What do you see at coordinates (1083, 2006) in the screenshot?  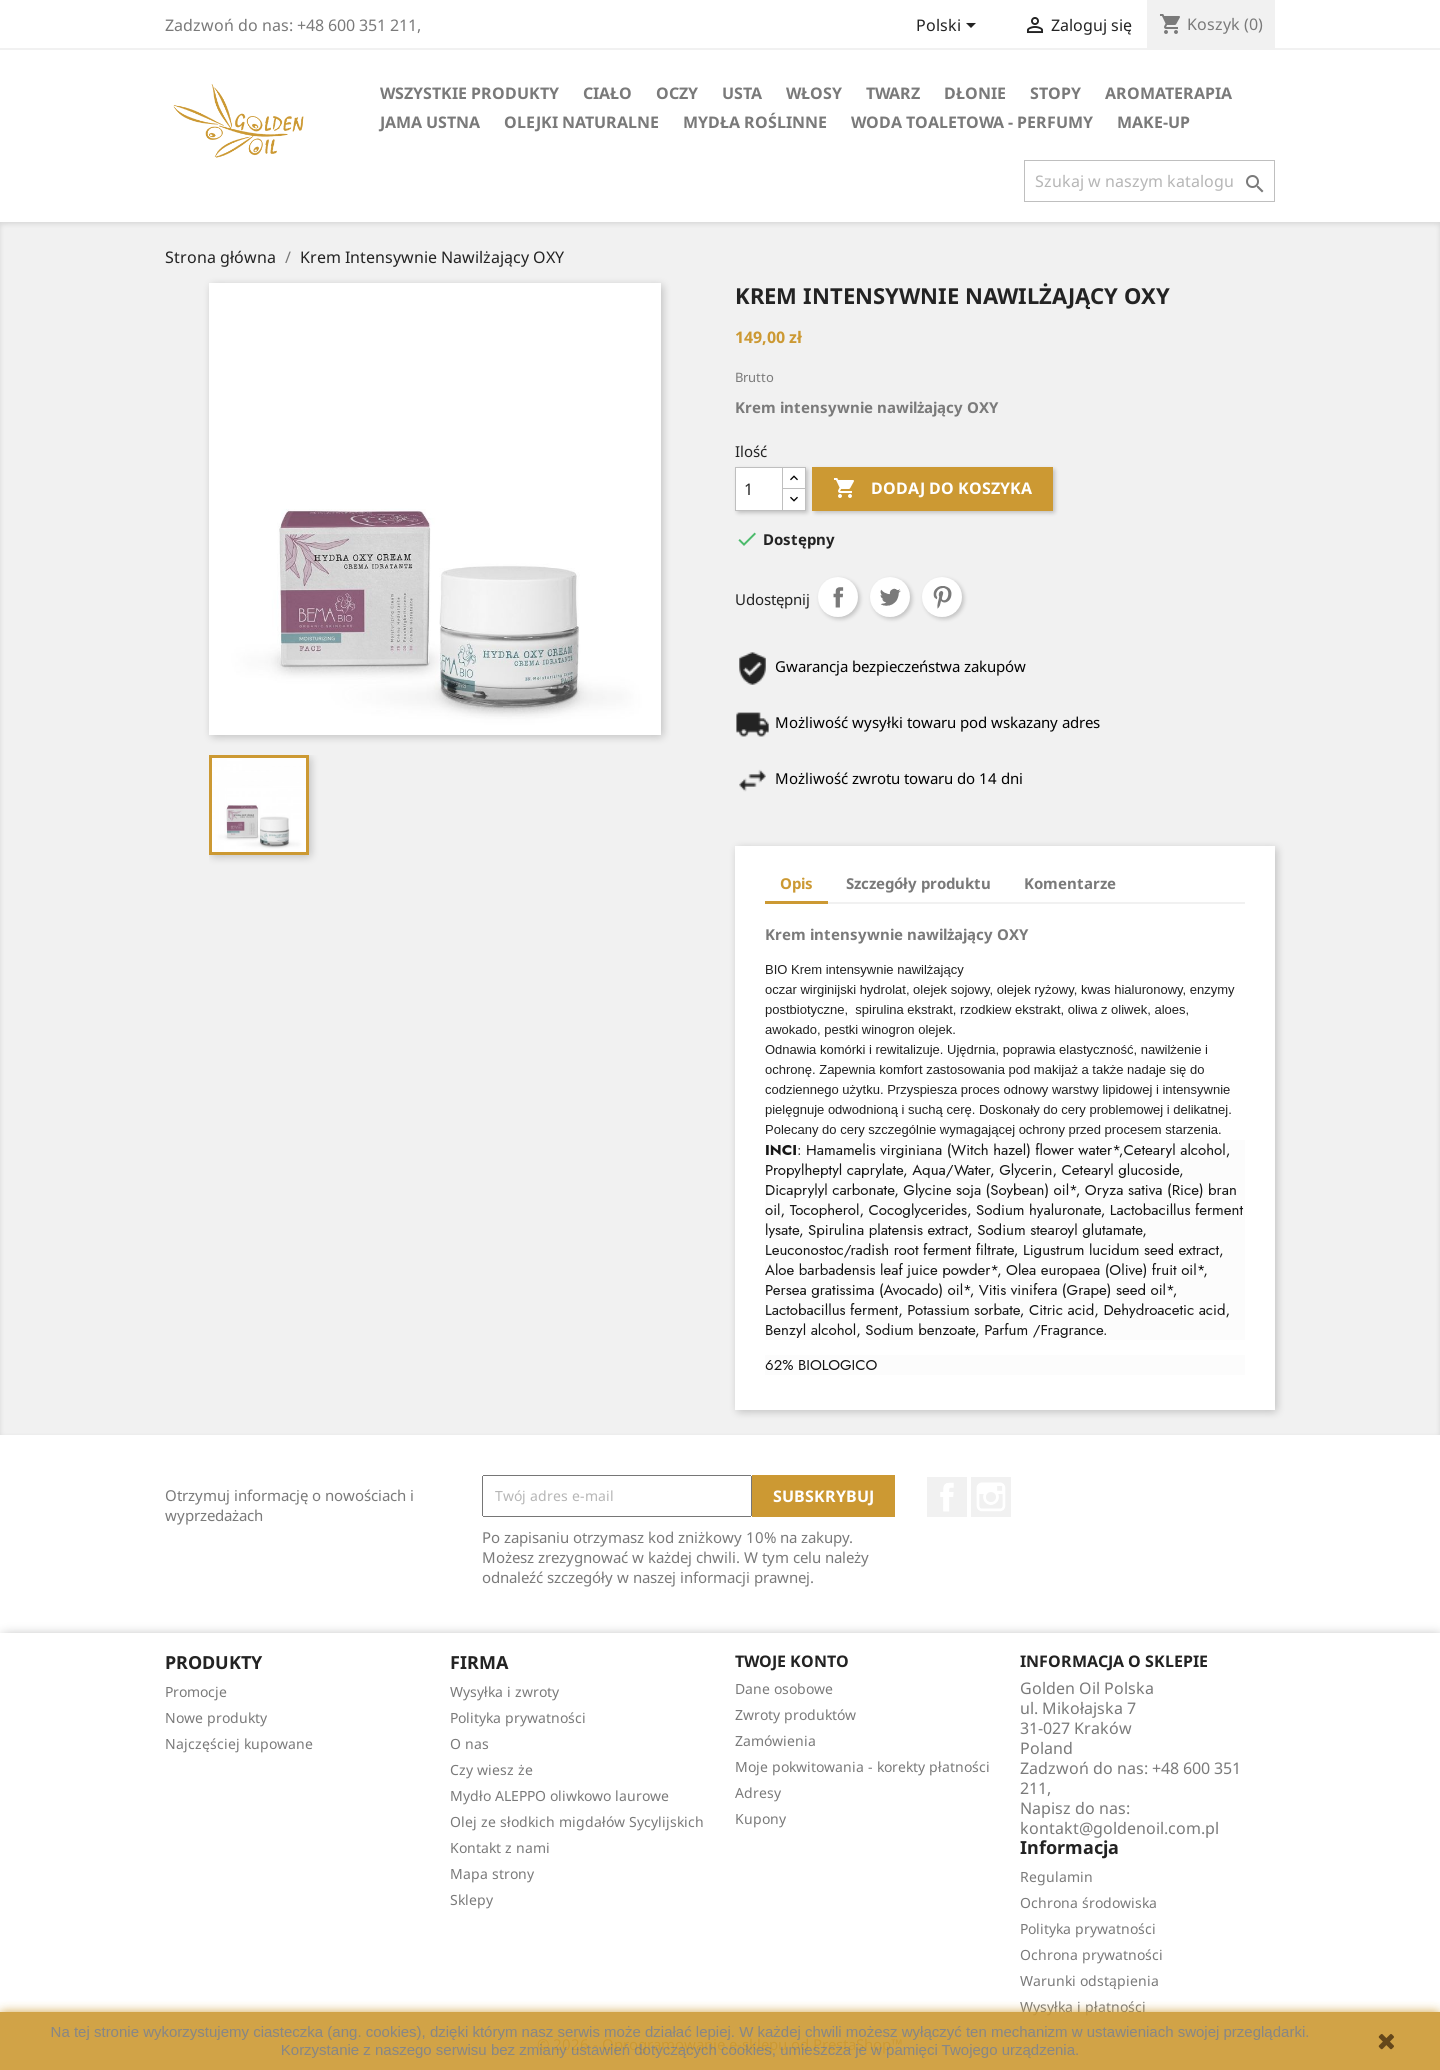 I see `Wysyłka i płatności` at bounding box center [1083, 2006].